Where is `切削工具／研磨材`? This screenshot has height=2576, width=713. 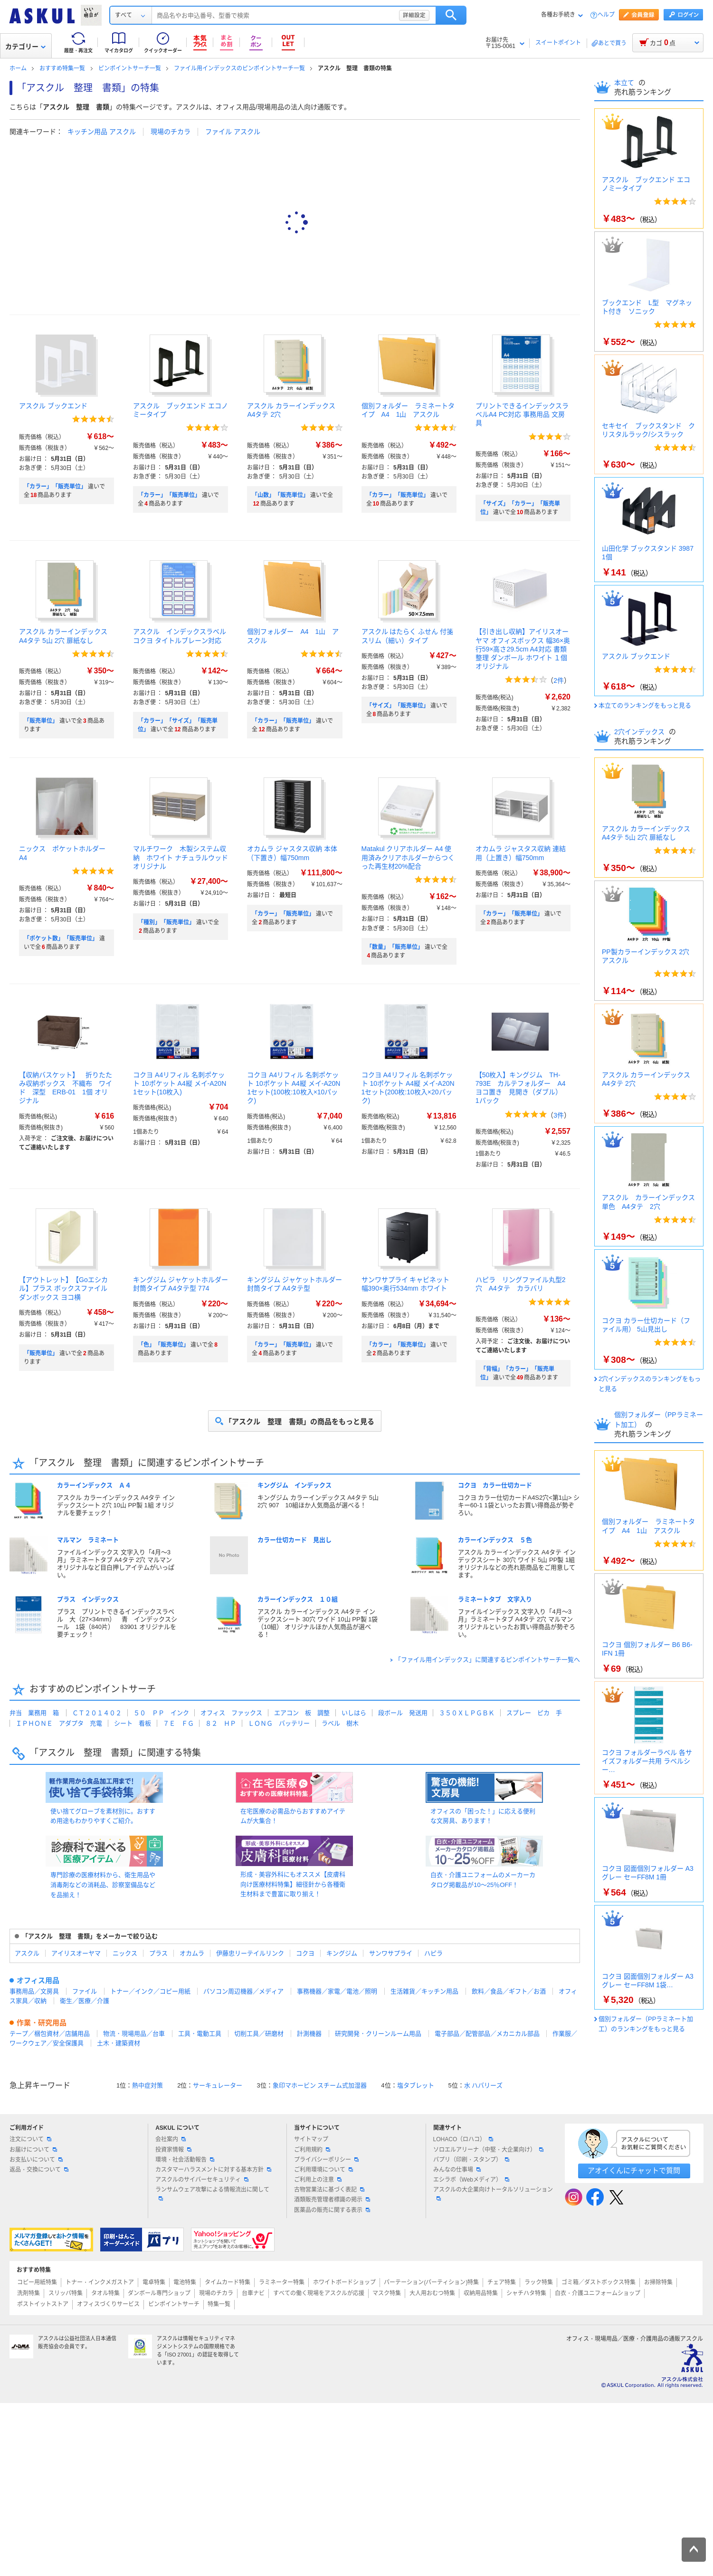 切削工具／研磨材 is located at coordinates (259, 2033).